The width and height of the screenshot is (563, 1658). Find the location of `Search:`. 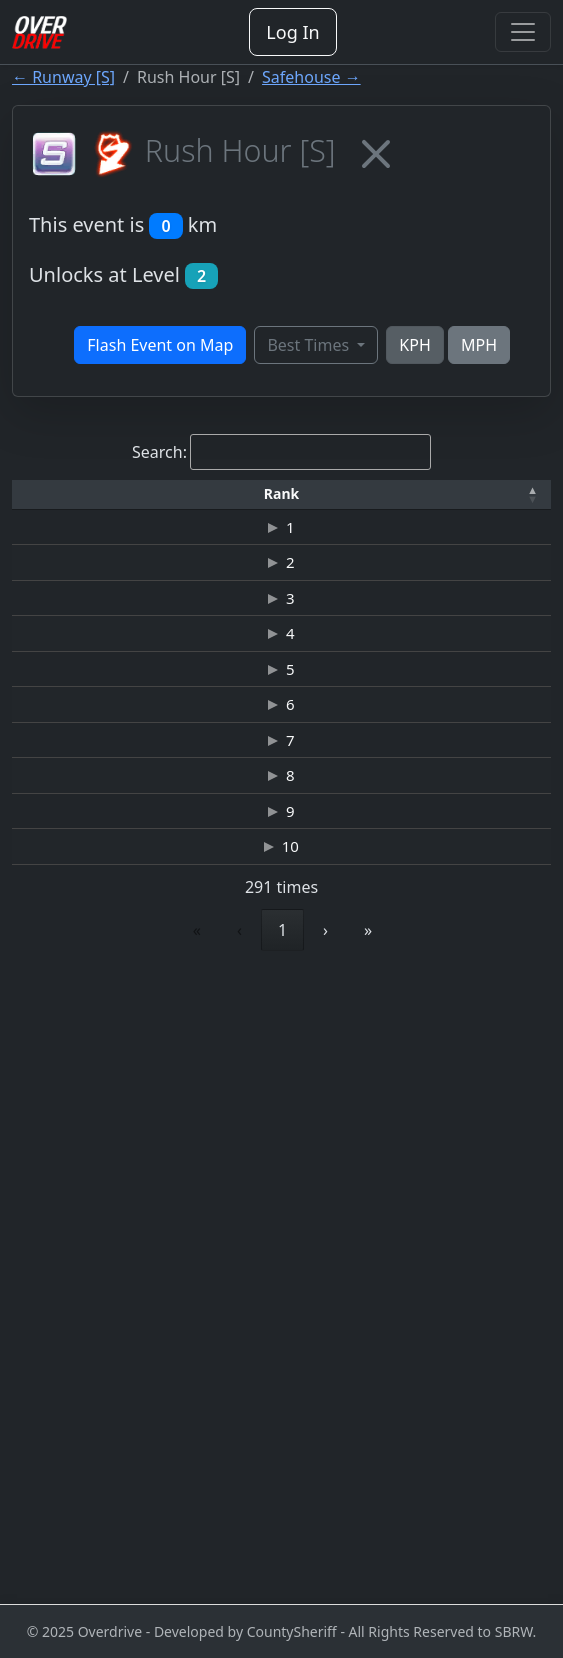

Search: is located at coordinates (159, 452).